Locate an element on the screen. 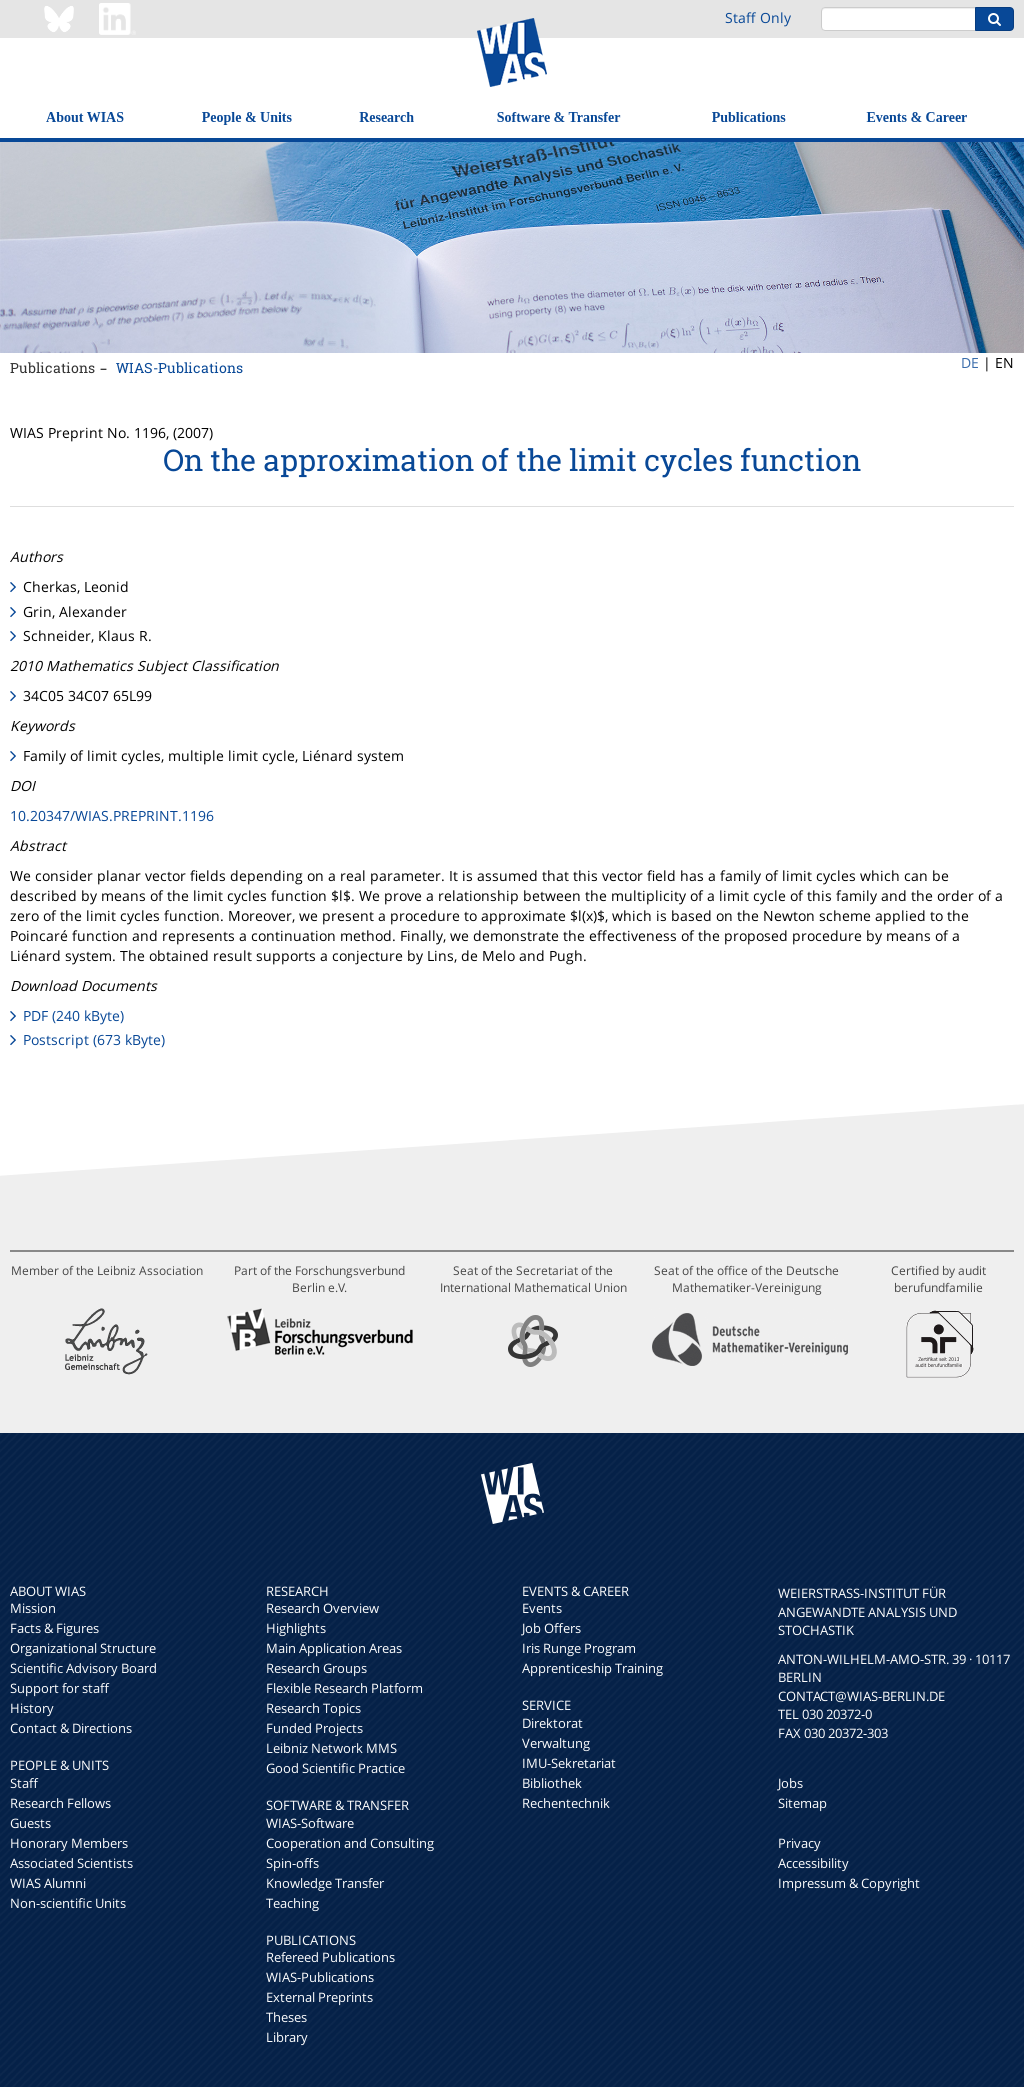 The image size is (1024, 2087). Postscript (673 kByte) is located at coordinates (94, 1039).